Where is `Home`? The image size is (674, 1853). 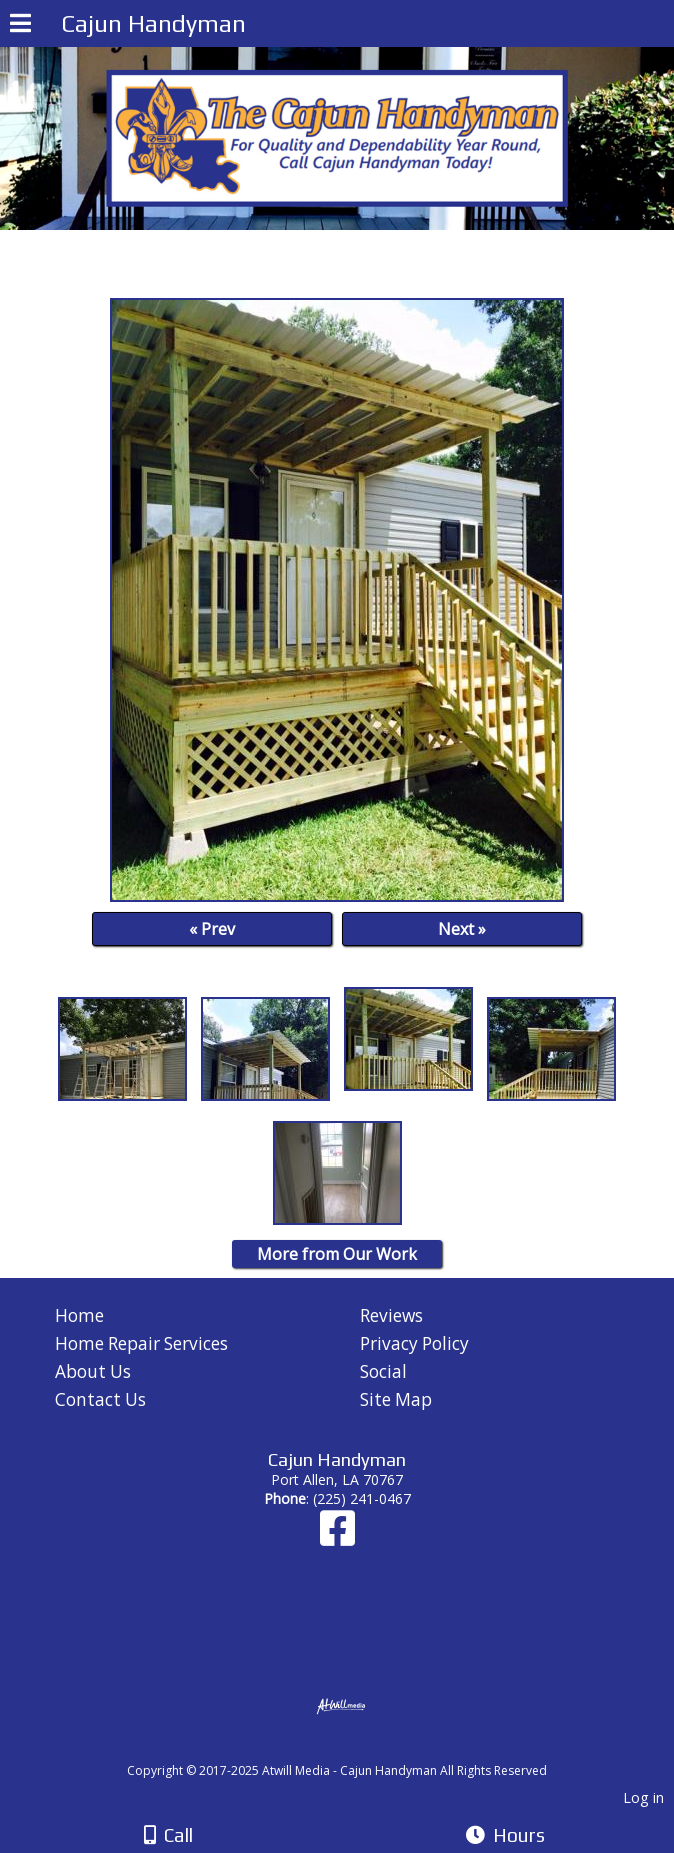 Home is located at coordinates (79, 1315).